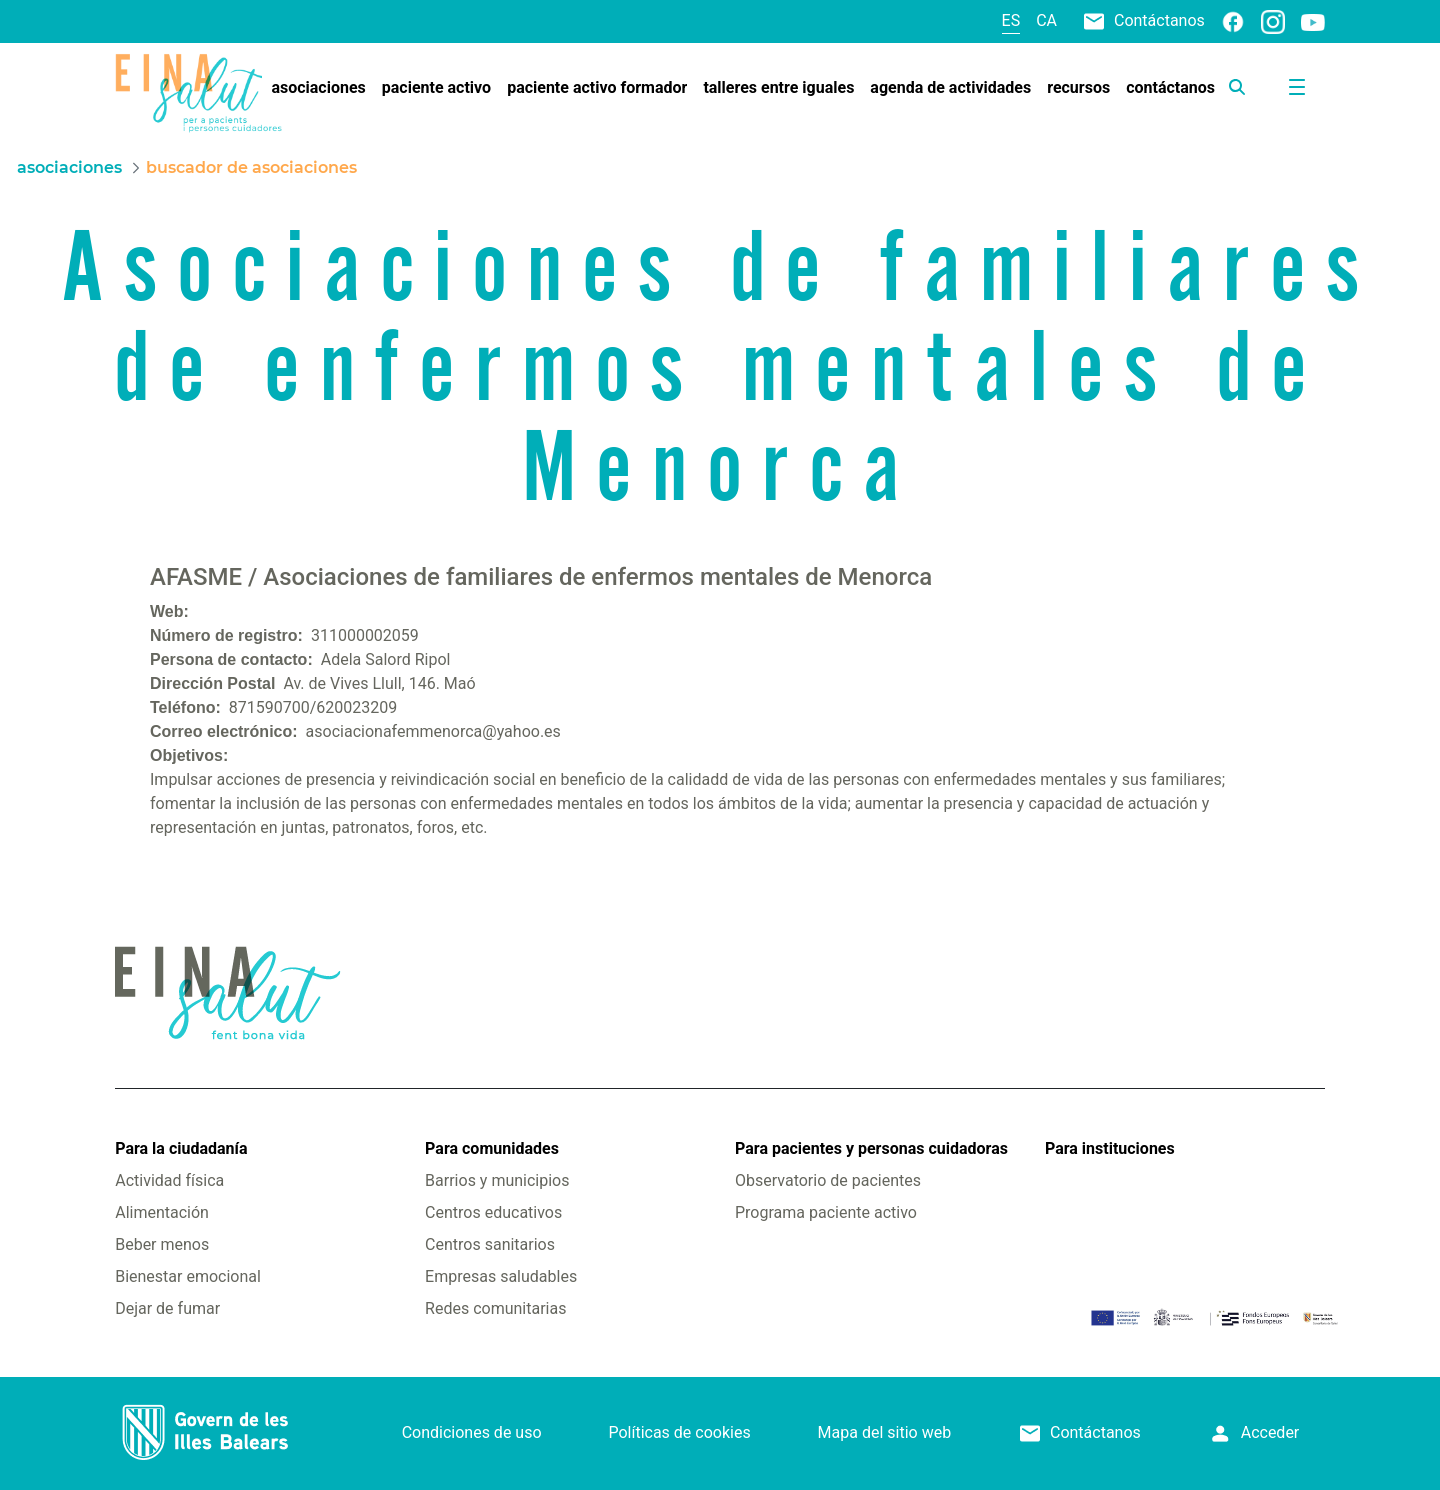 The height and width of the screenshot is (1490, 1440). I want to click on Programa paciente activo, so click(826, 1212).